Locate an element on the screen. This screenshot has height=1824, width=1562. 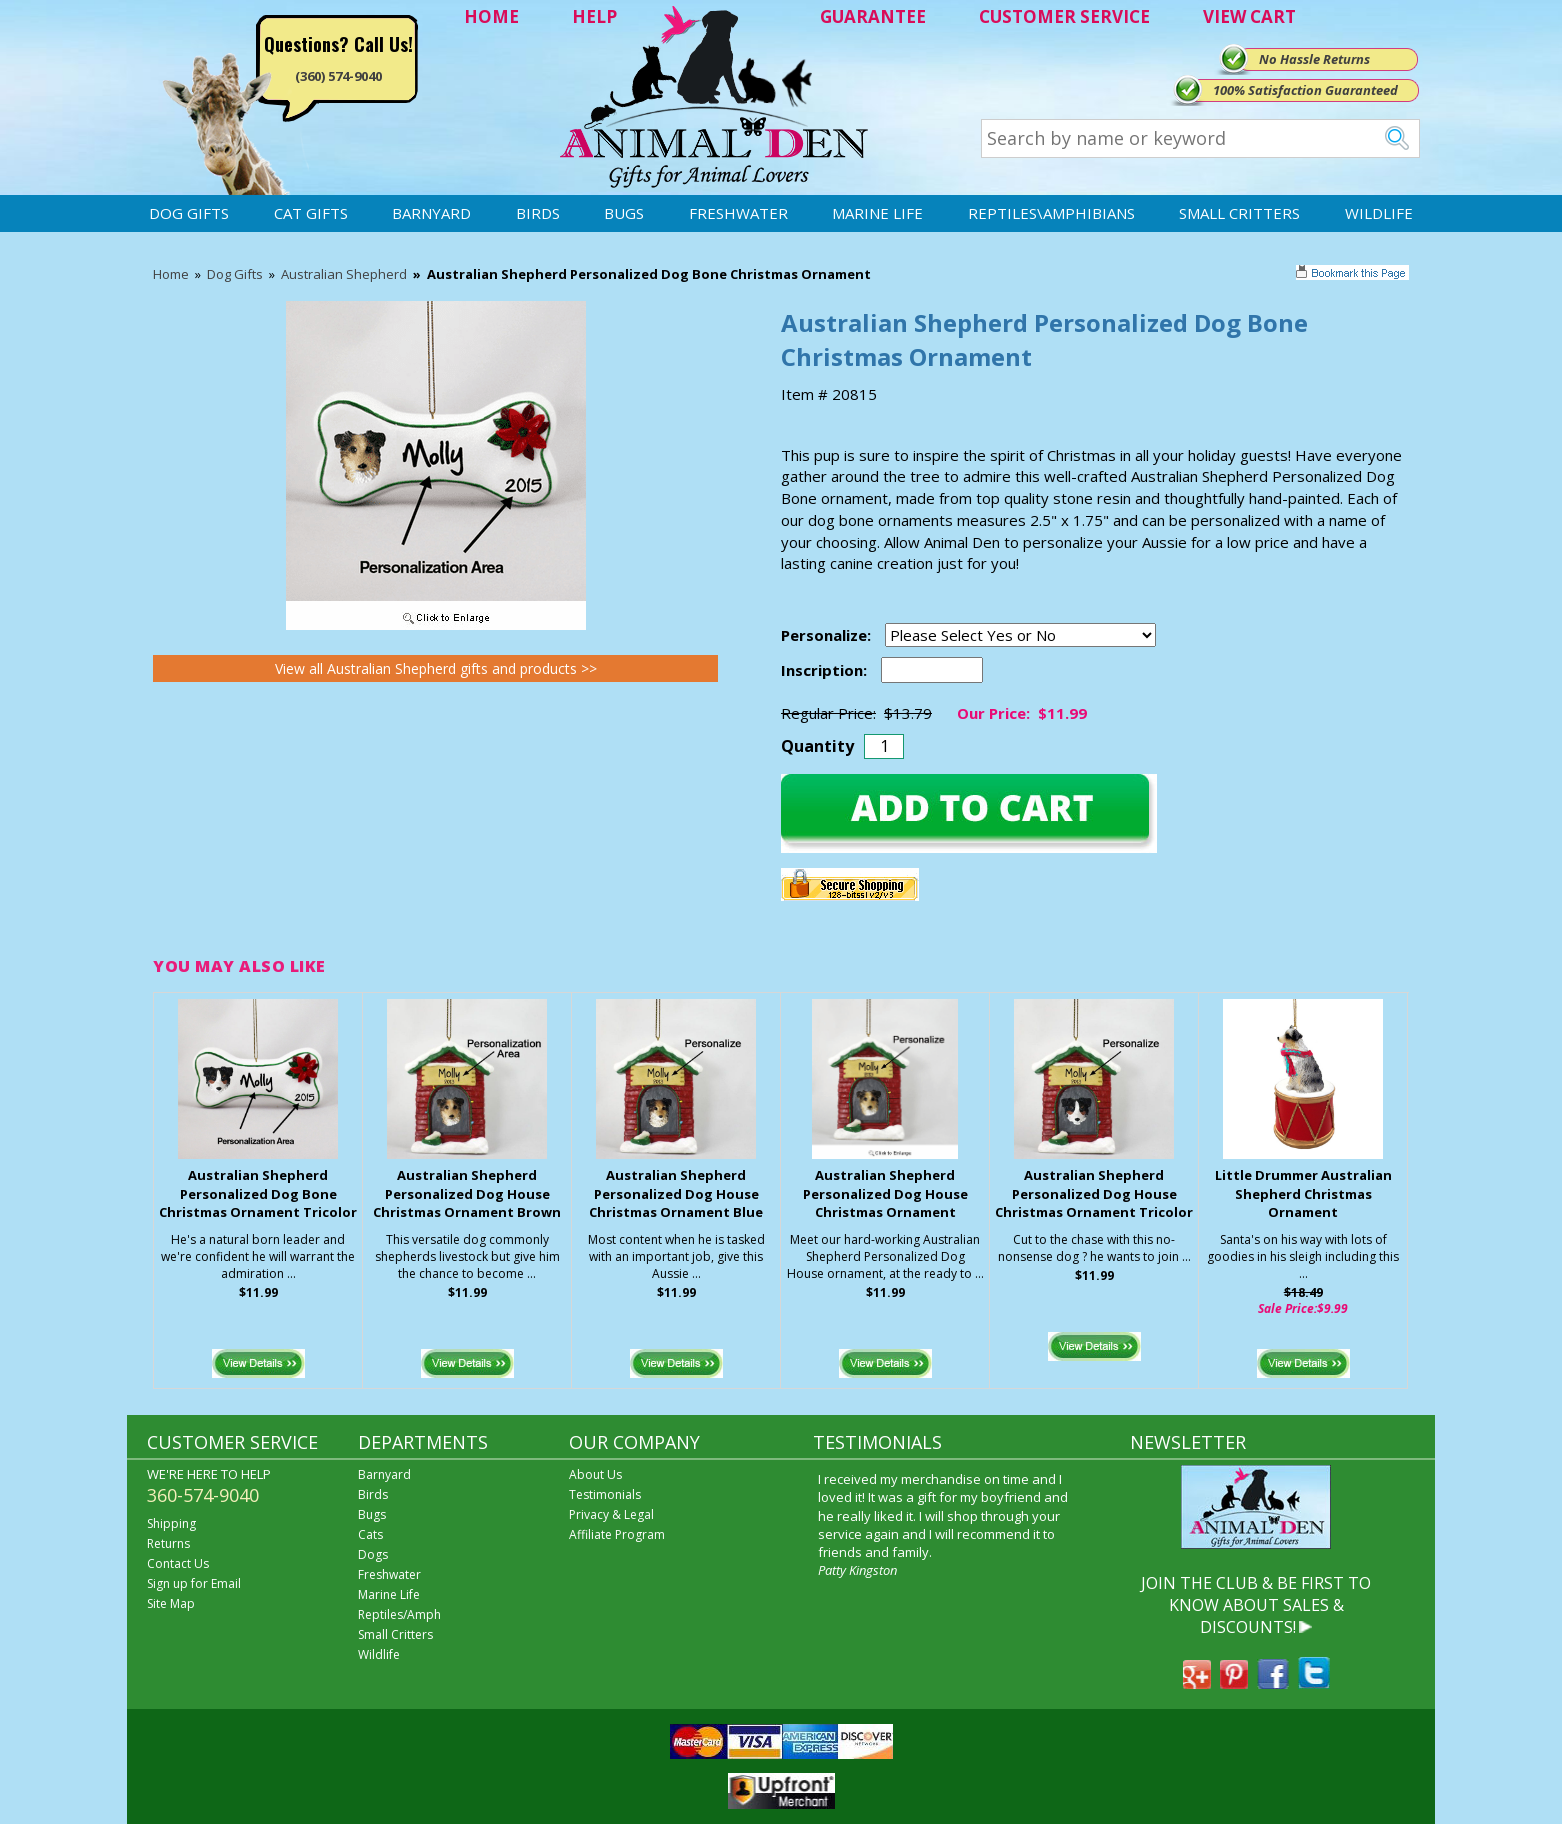
100% Satisfaction Guaranteed is located at coordinates (1305, 90).